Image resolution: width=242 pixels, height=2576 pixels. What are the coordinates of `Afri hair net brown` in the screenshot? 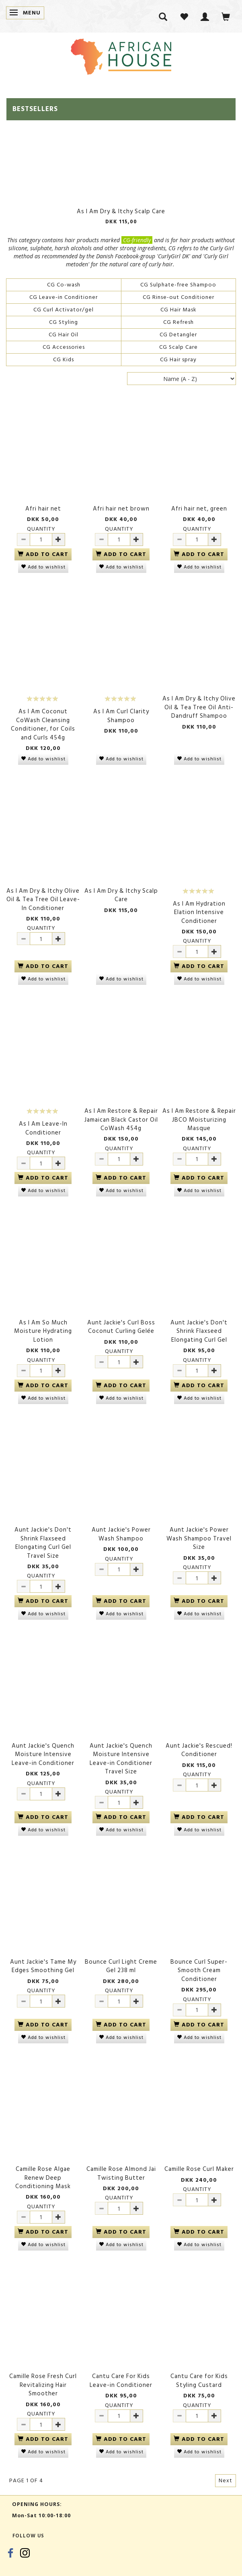 It's located at (121, 508).